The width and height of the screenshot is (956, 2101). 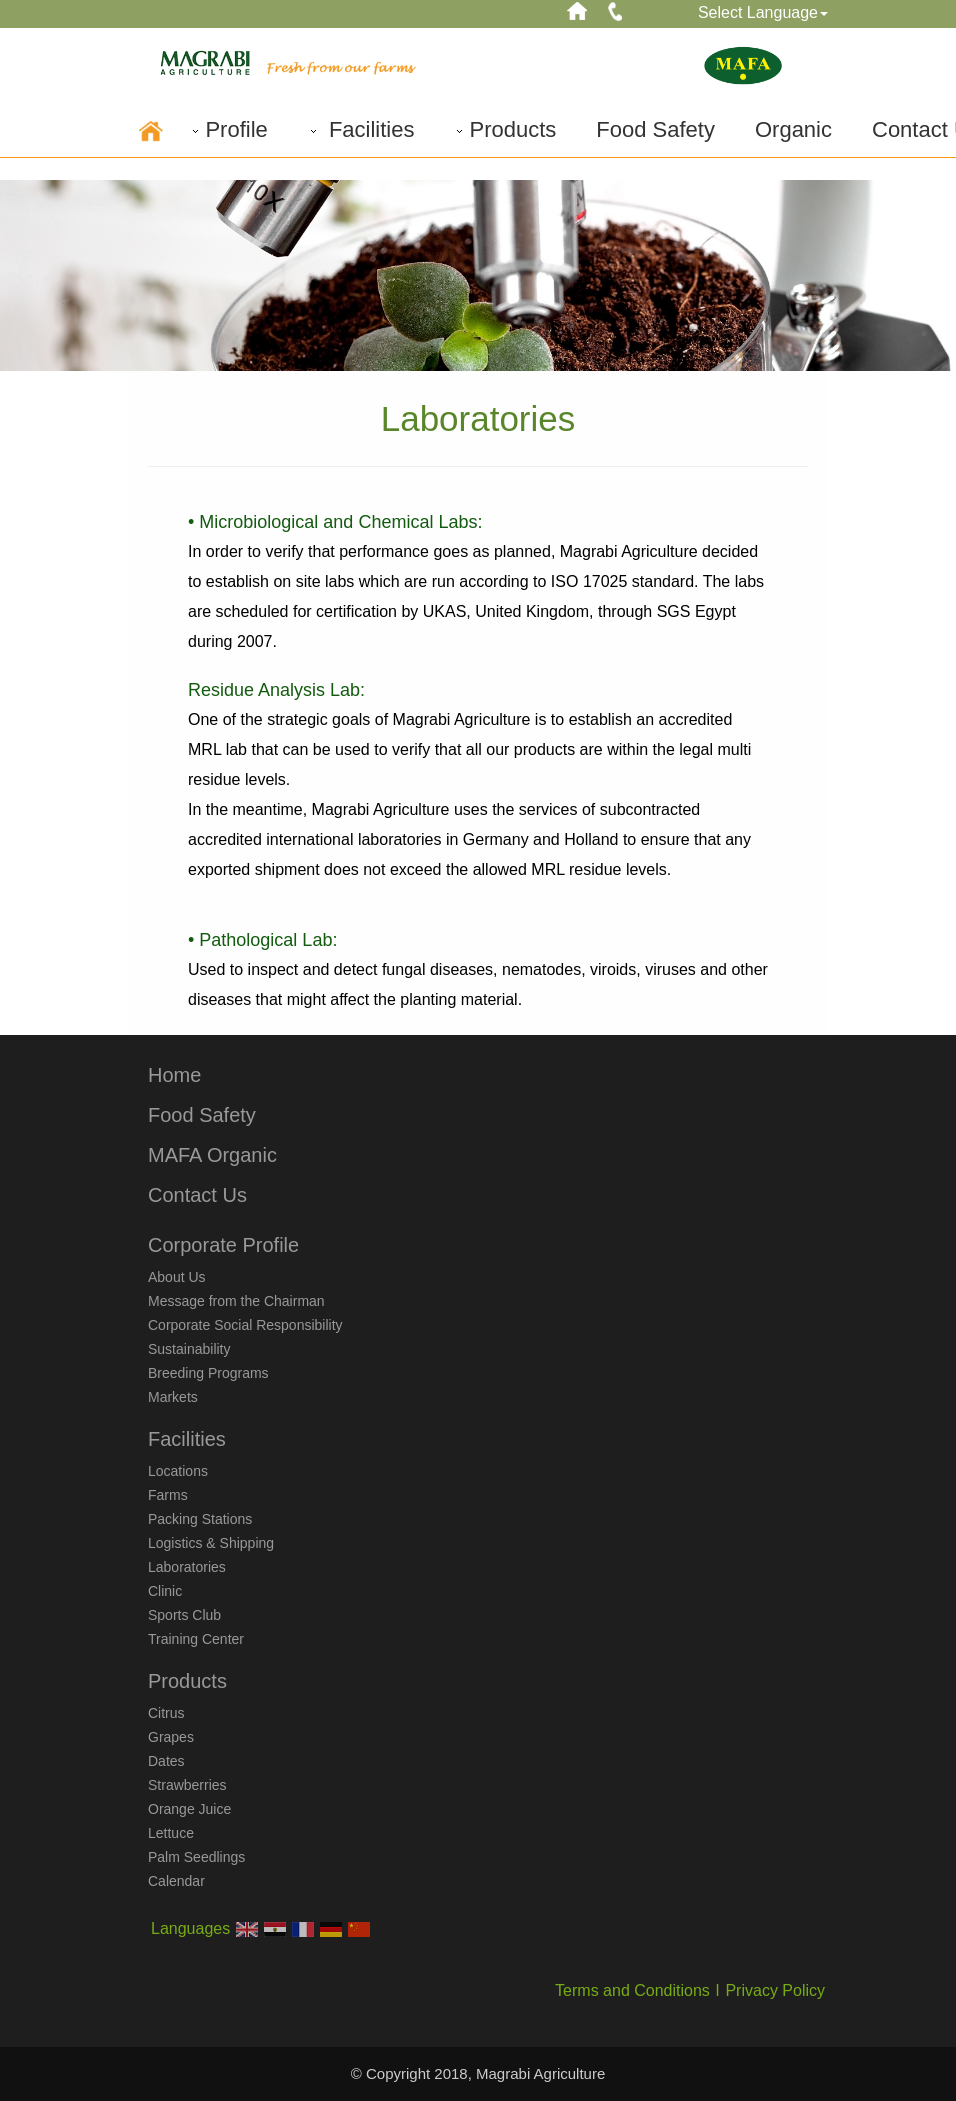 What do you see at coordinates (168, 1495) in the screenshot?
I see `Farms` at bounding box center [168, 1495].